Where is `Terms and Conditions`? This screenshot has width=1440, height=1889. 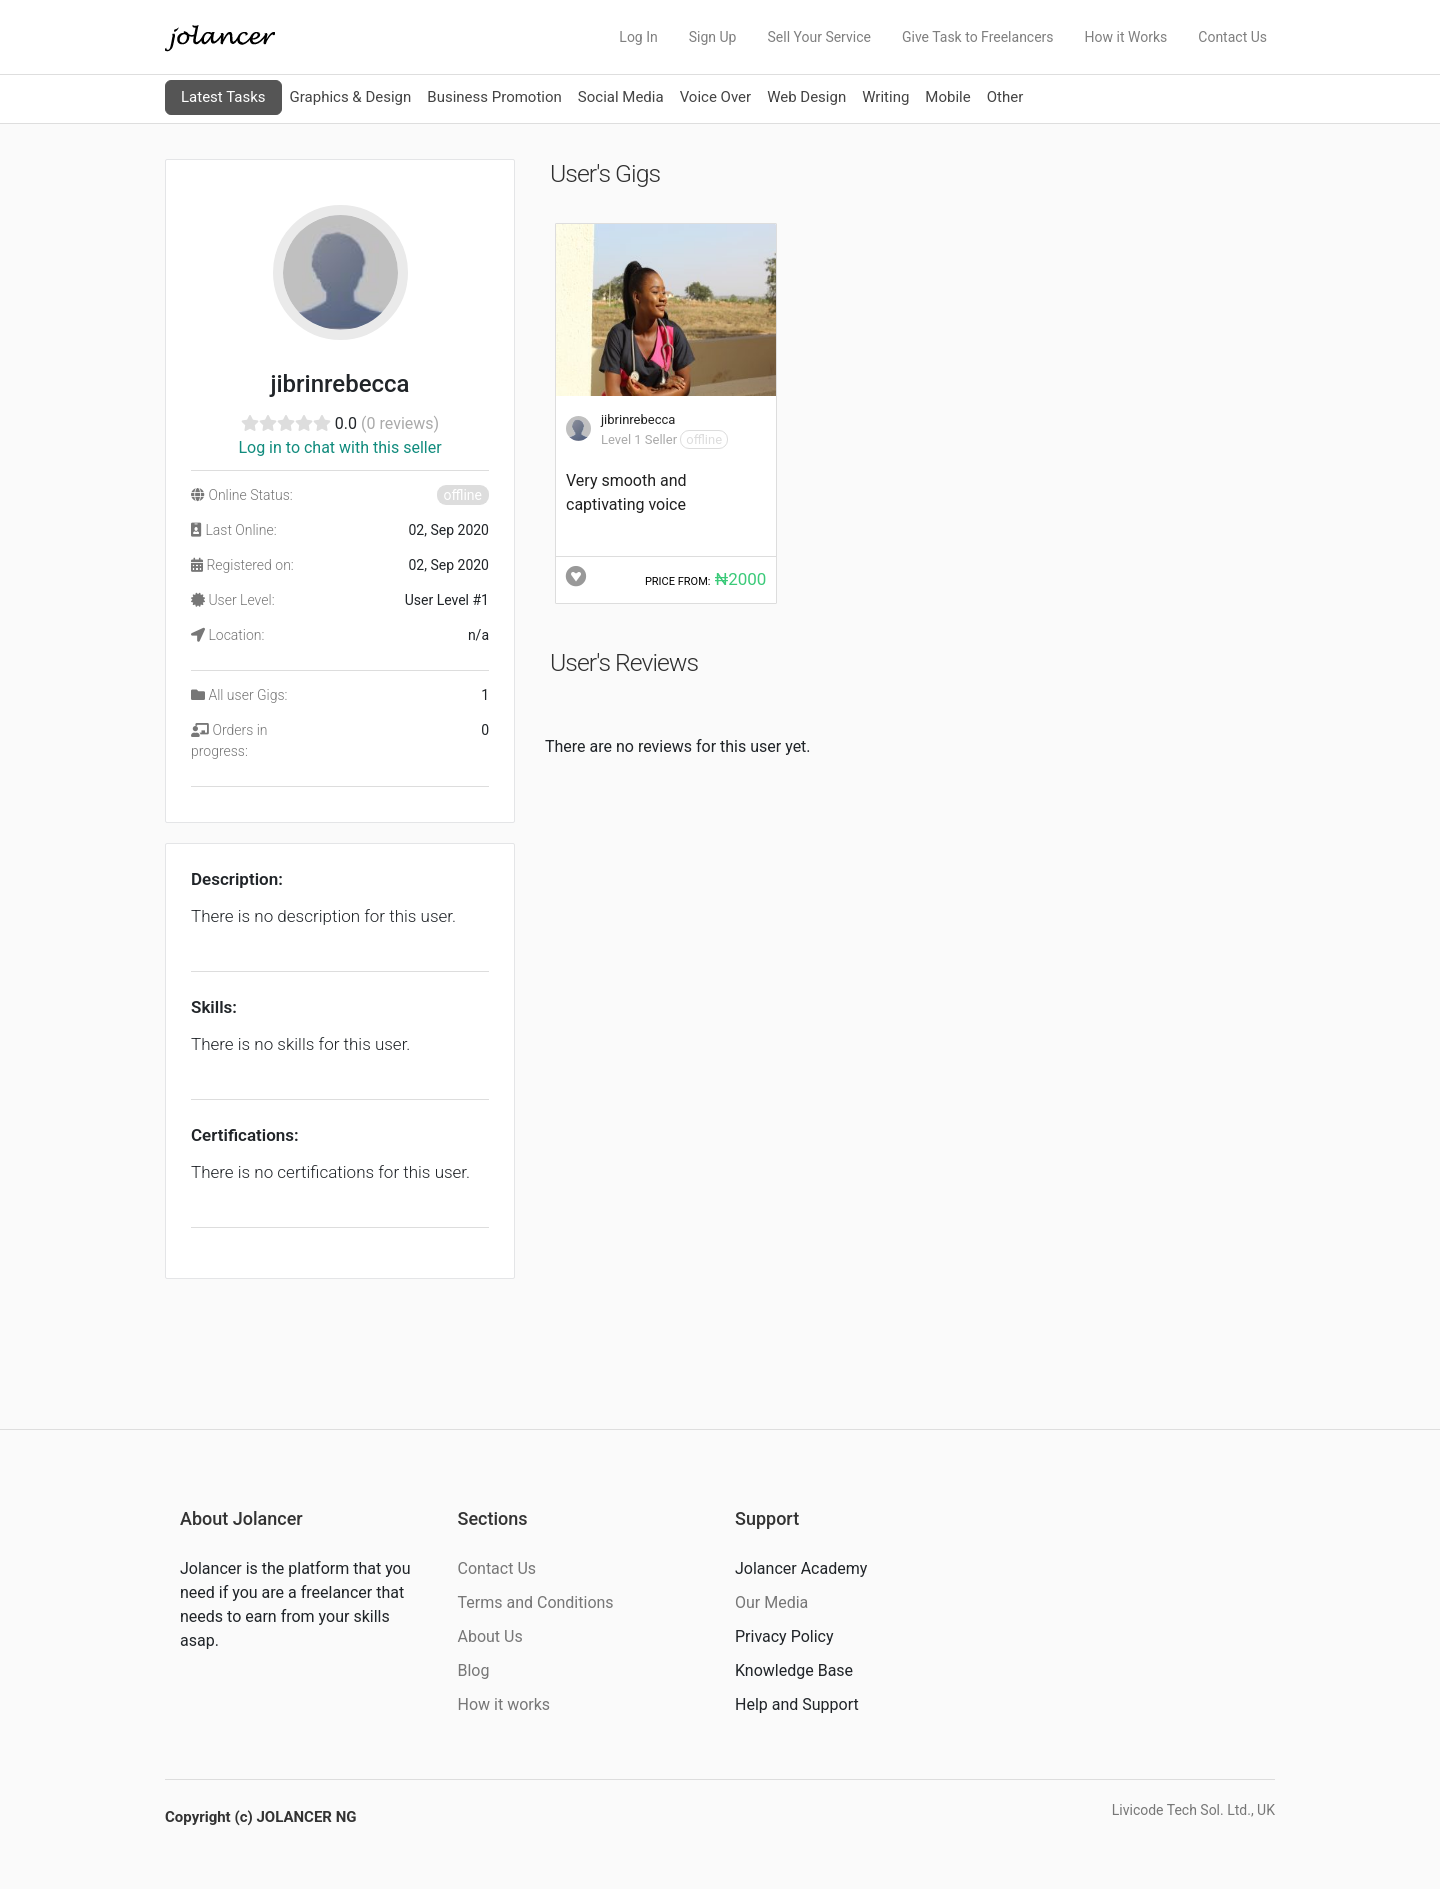
Terms and Conditions is located at coordinates (536, 1602).